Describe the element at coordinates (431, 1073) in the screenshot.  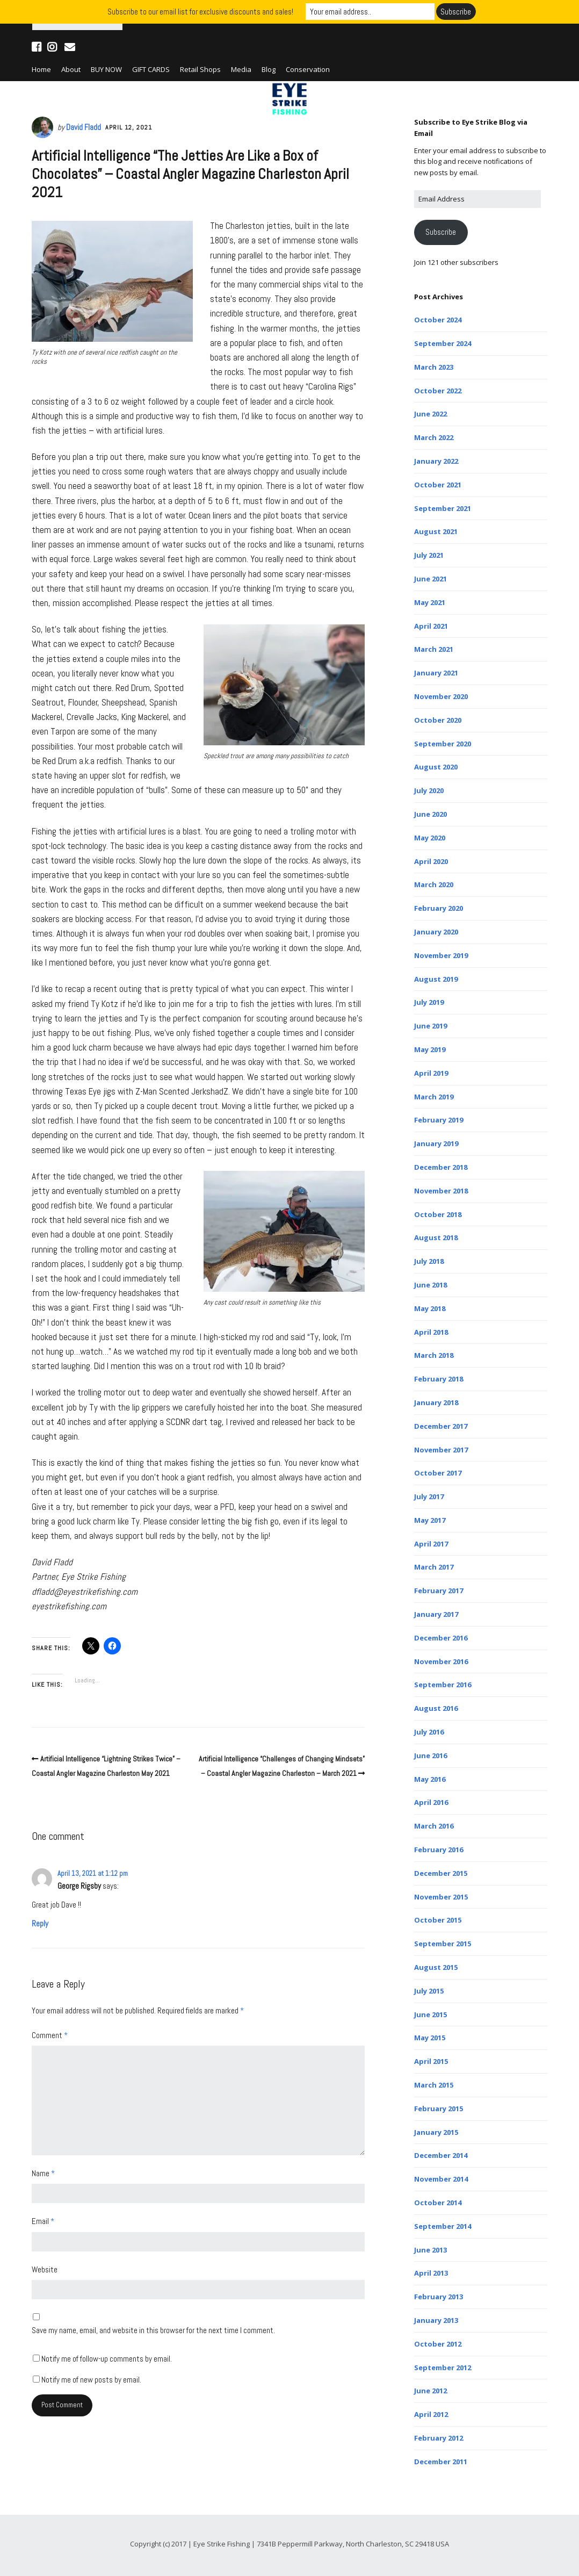
I see `April 2019` at that location.